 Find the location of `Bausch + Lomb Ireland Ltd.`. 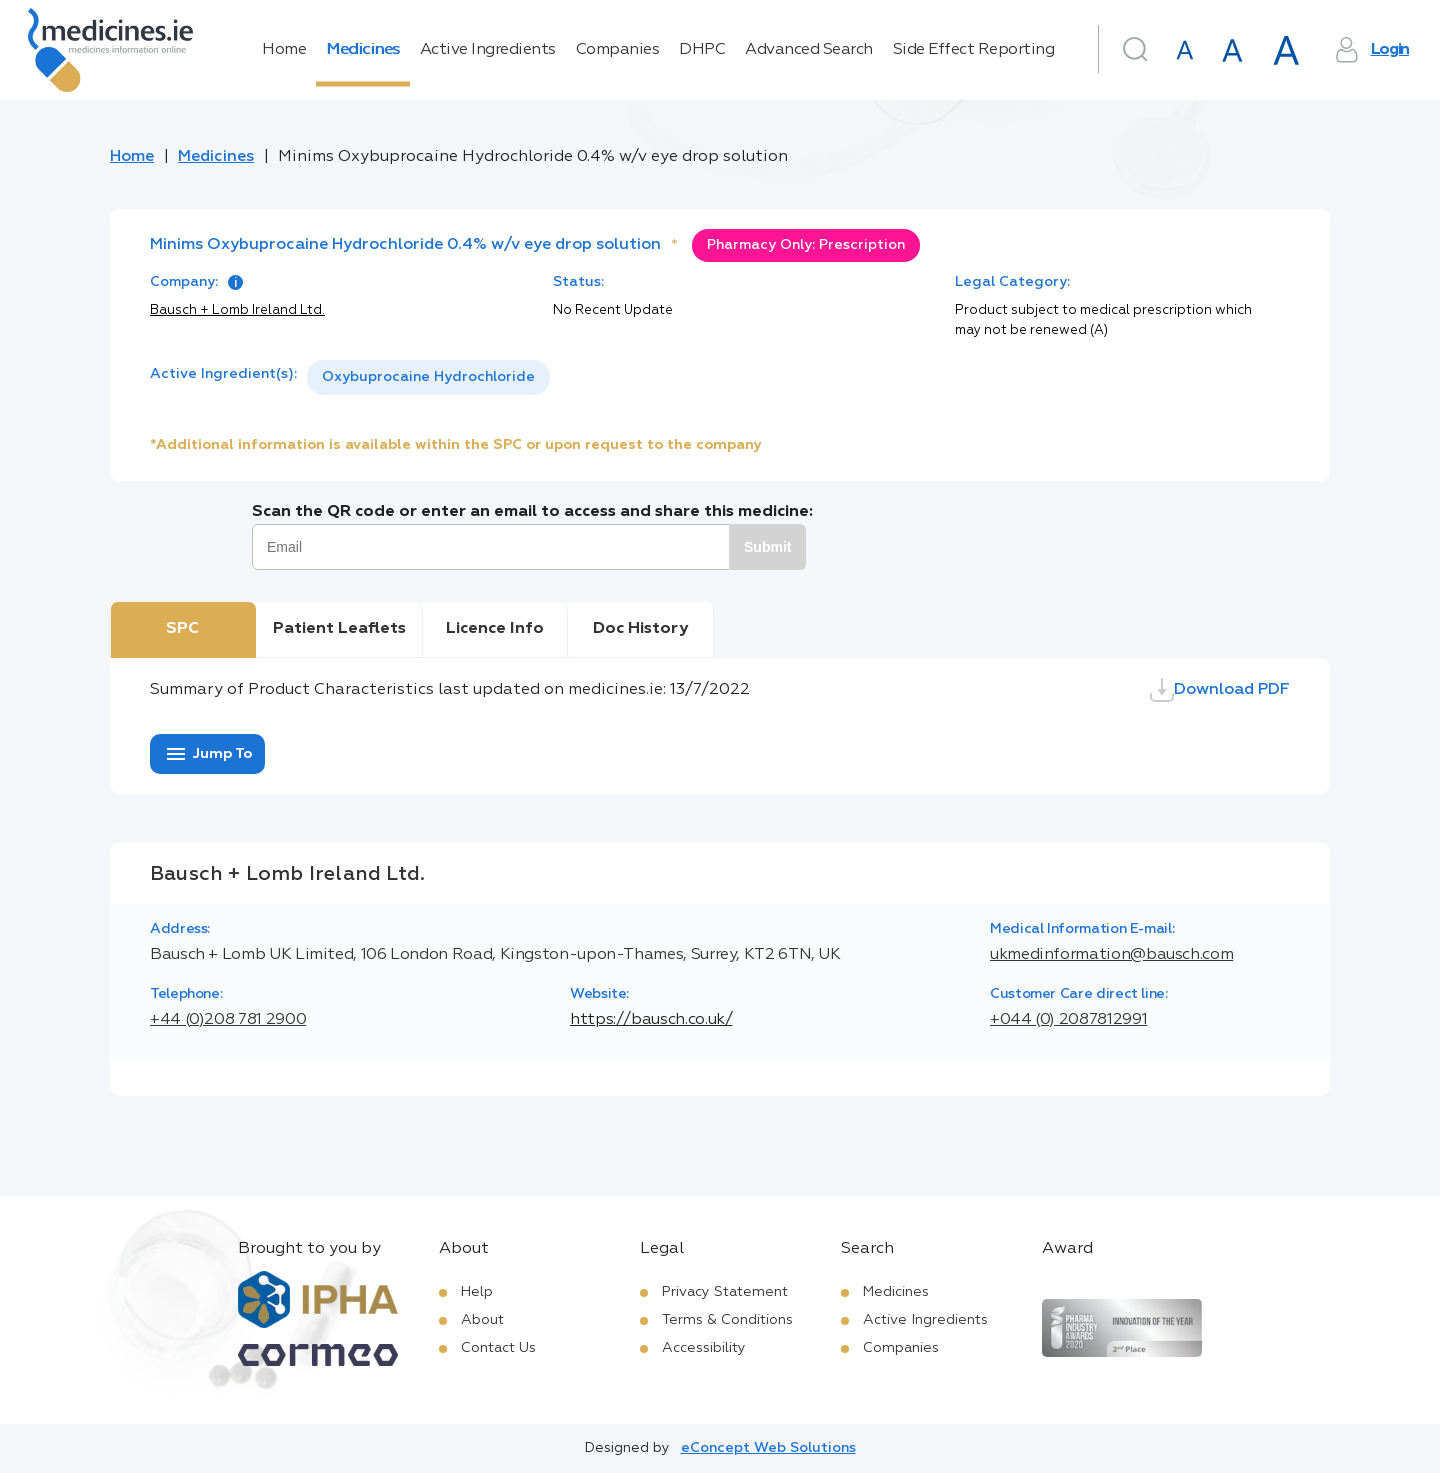

Bausch + Lomb Ireland Ltd. is located at coordinates (237, 310).